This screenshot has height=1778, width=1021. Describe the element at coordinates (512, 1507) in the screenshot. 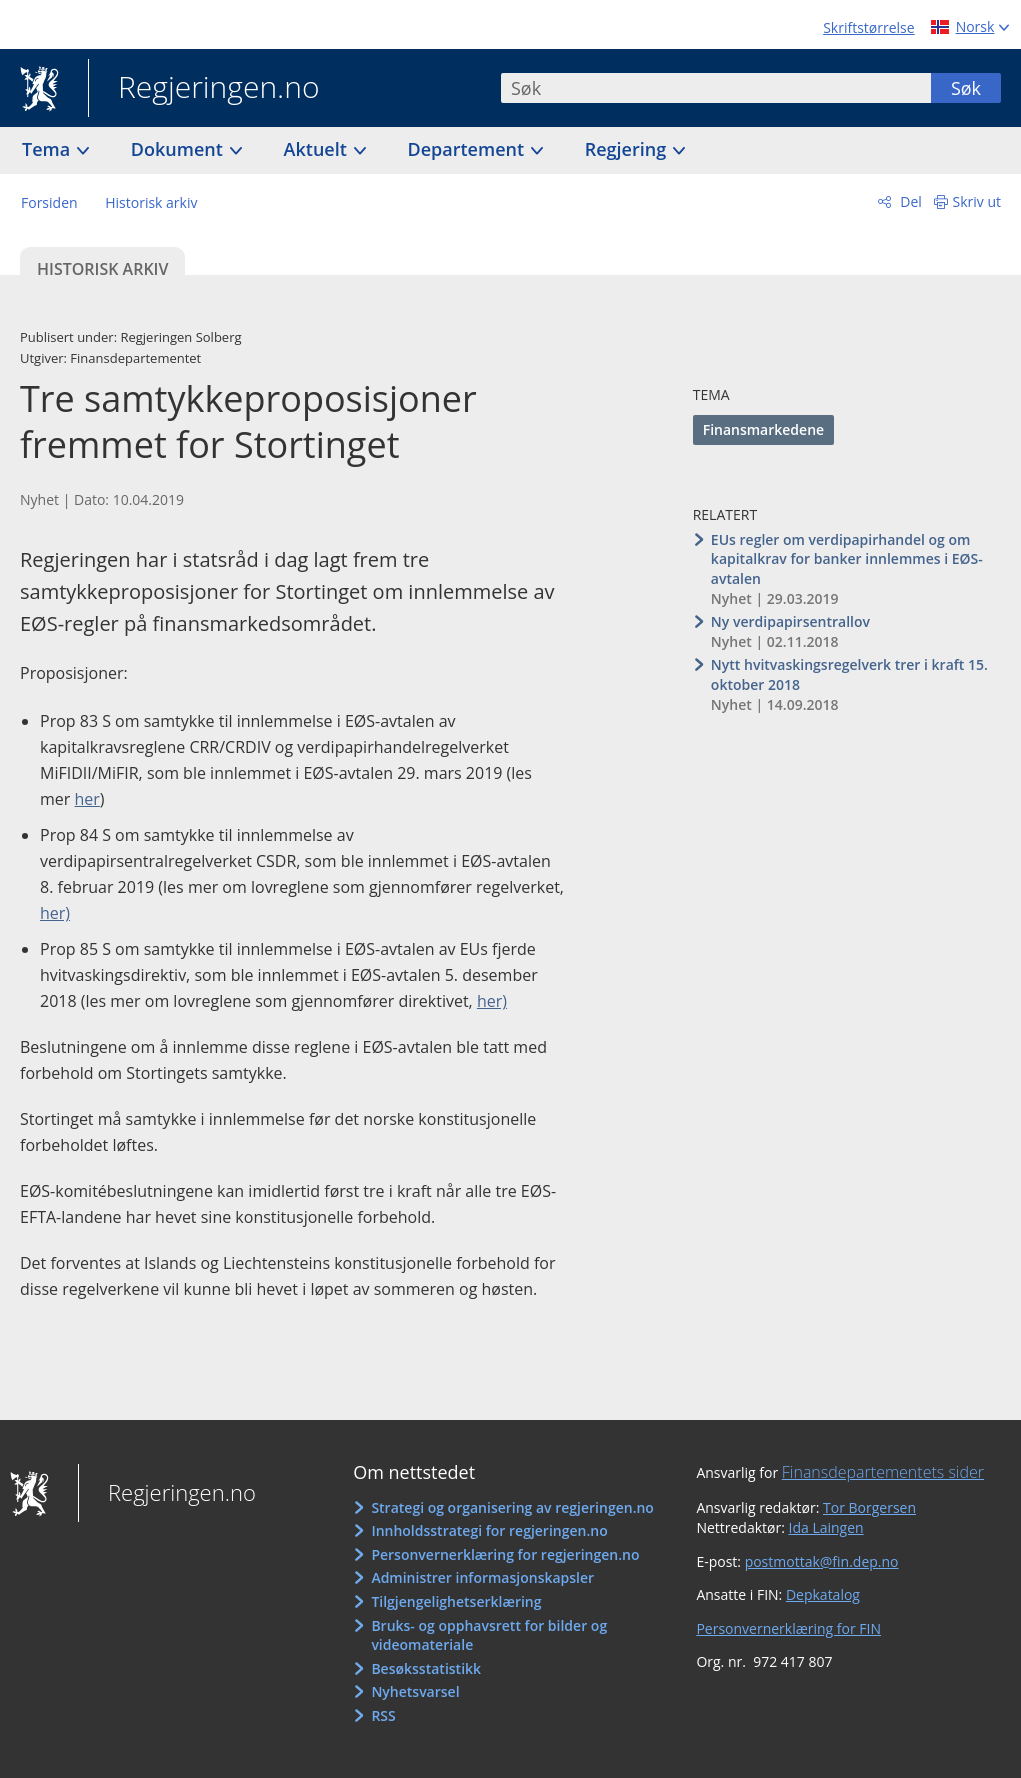

I see `Strategi og organisering av regjeringen.no` at that location.